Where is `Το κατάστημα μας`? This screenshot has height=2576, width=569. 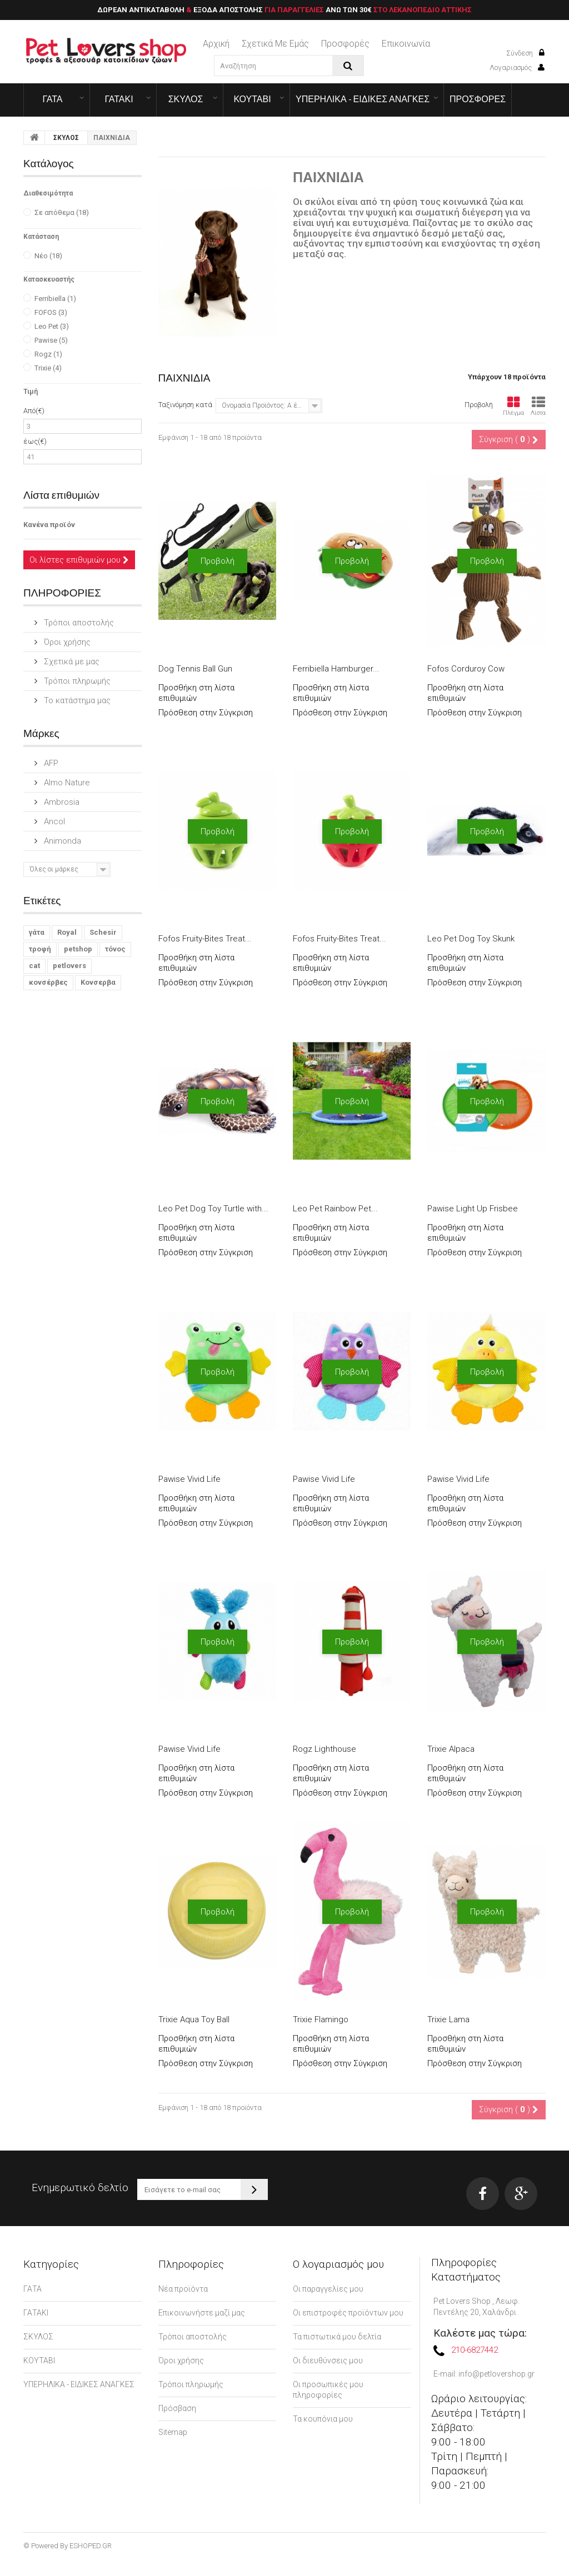 Το κατάστημα μας is located at coordinates (76, 700).